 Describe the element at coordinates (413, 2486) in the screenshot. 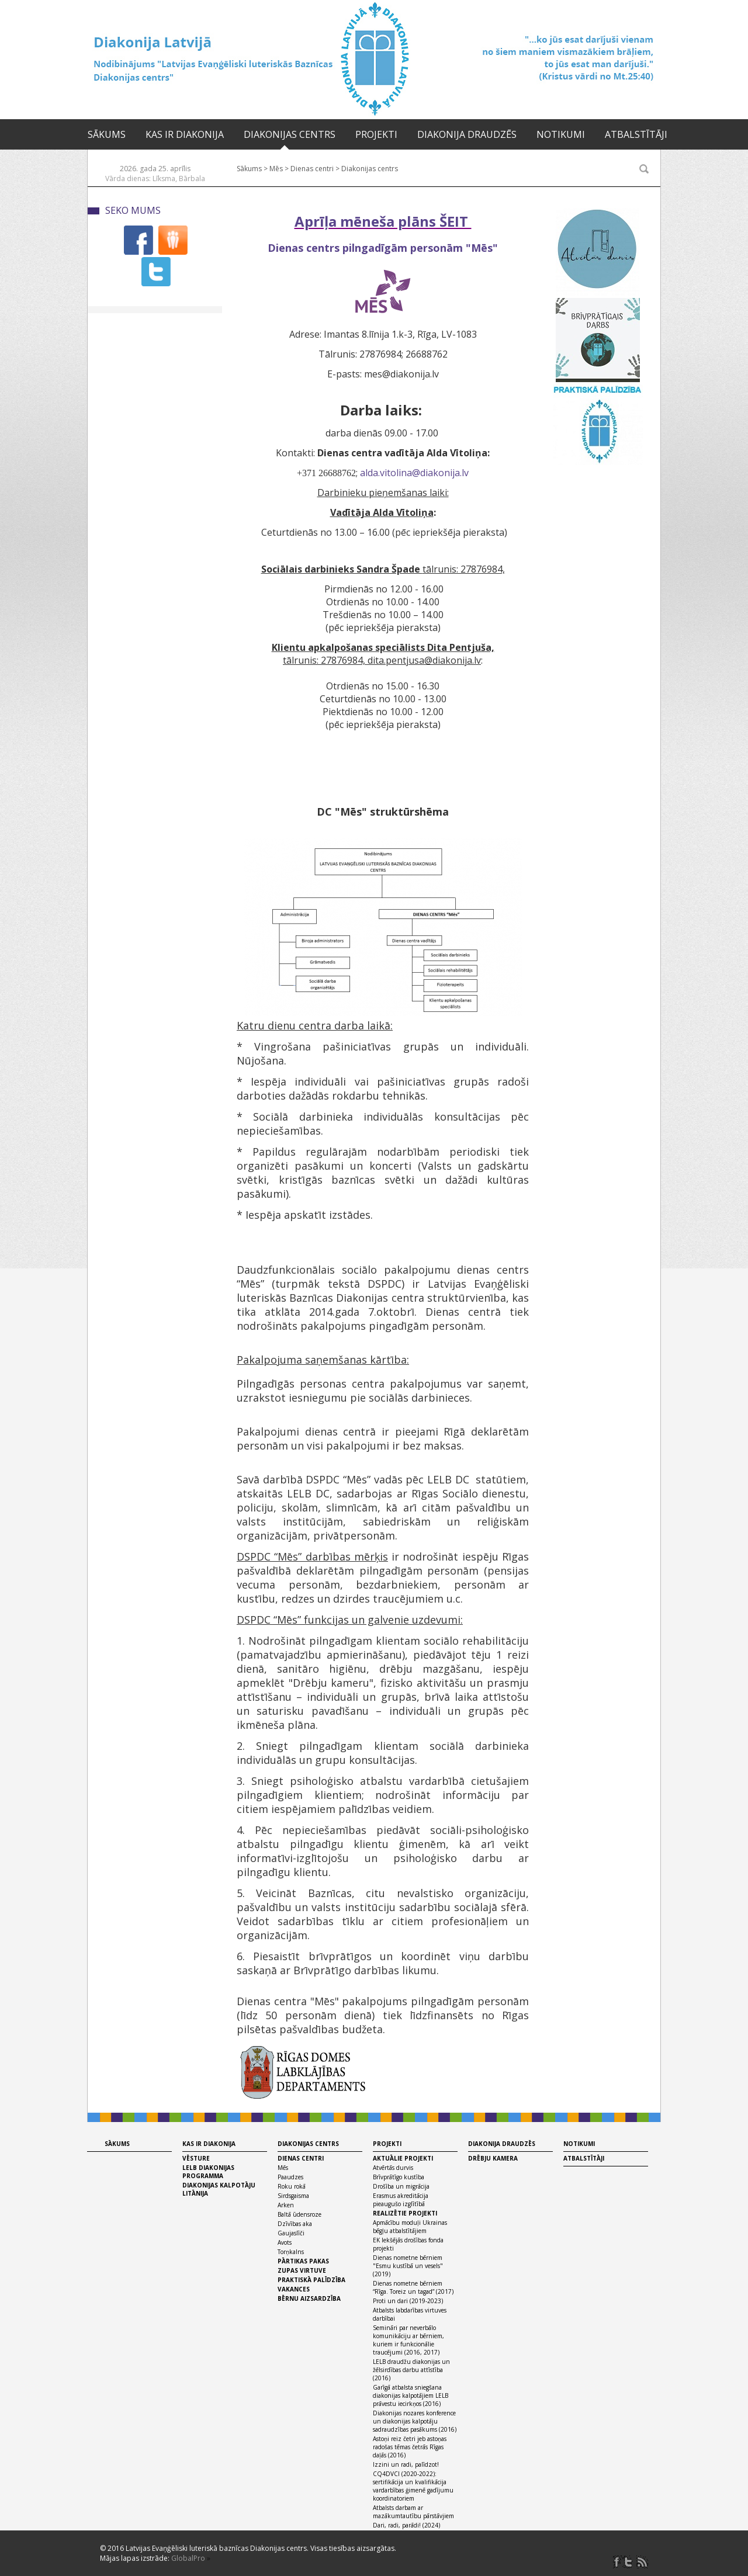

I see `CQ4DVCI (2020-2022): sertifikācija un kvalifikācija vardarbības ģimenē gadījumu koordinatoriem` at that location.